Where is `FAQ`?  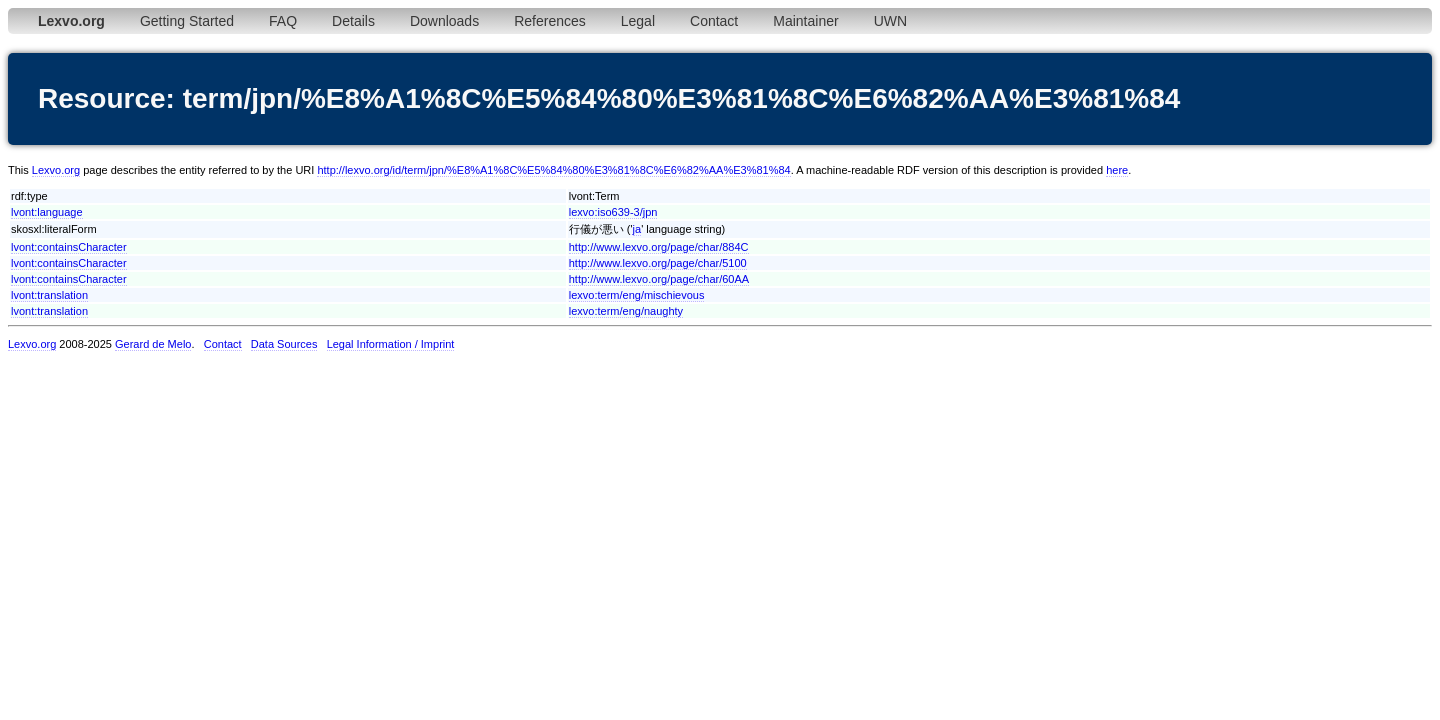 FAQ is located at coordinates (283, 21).